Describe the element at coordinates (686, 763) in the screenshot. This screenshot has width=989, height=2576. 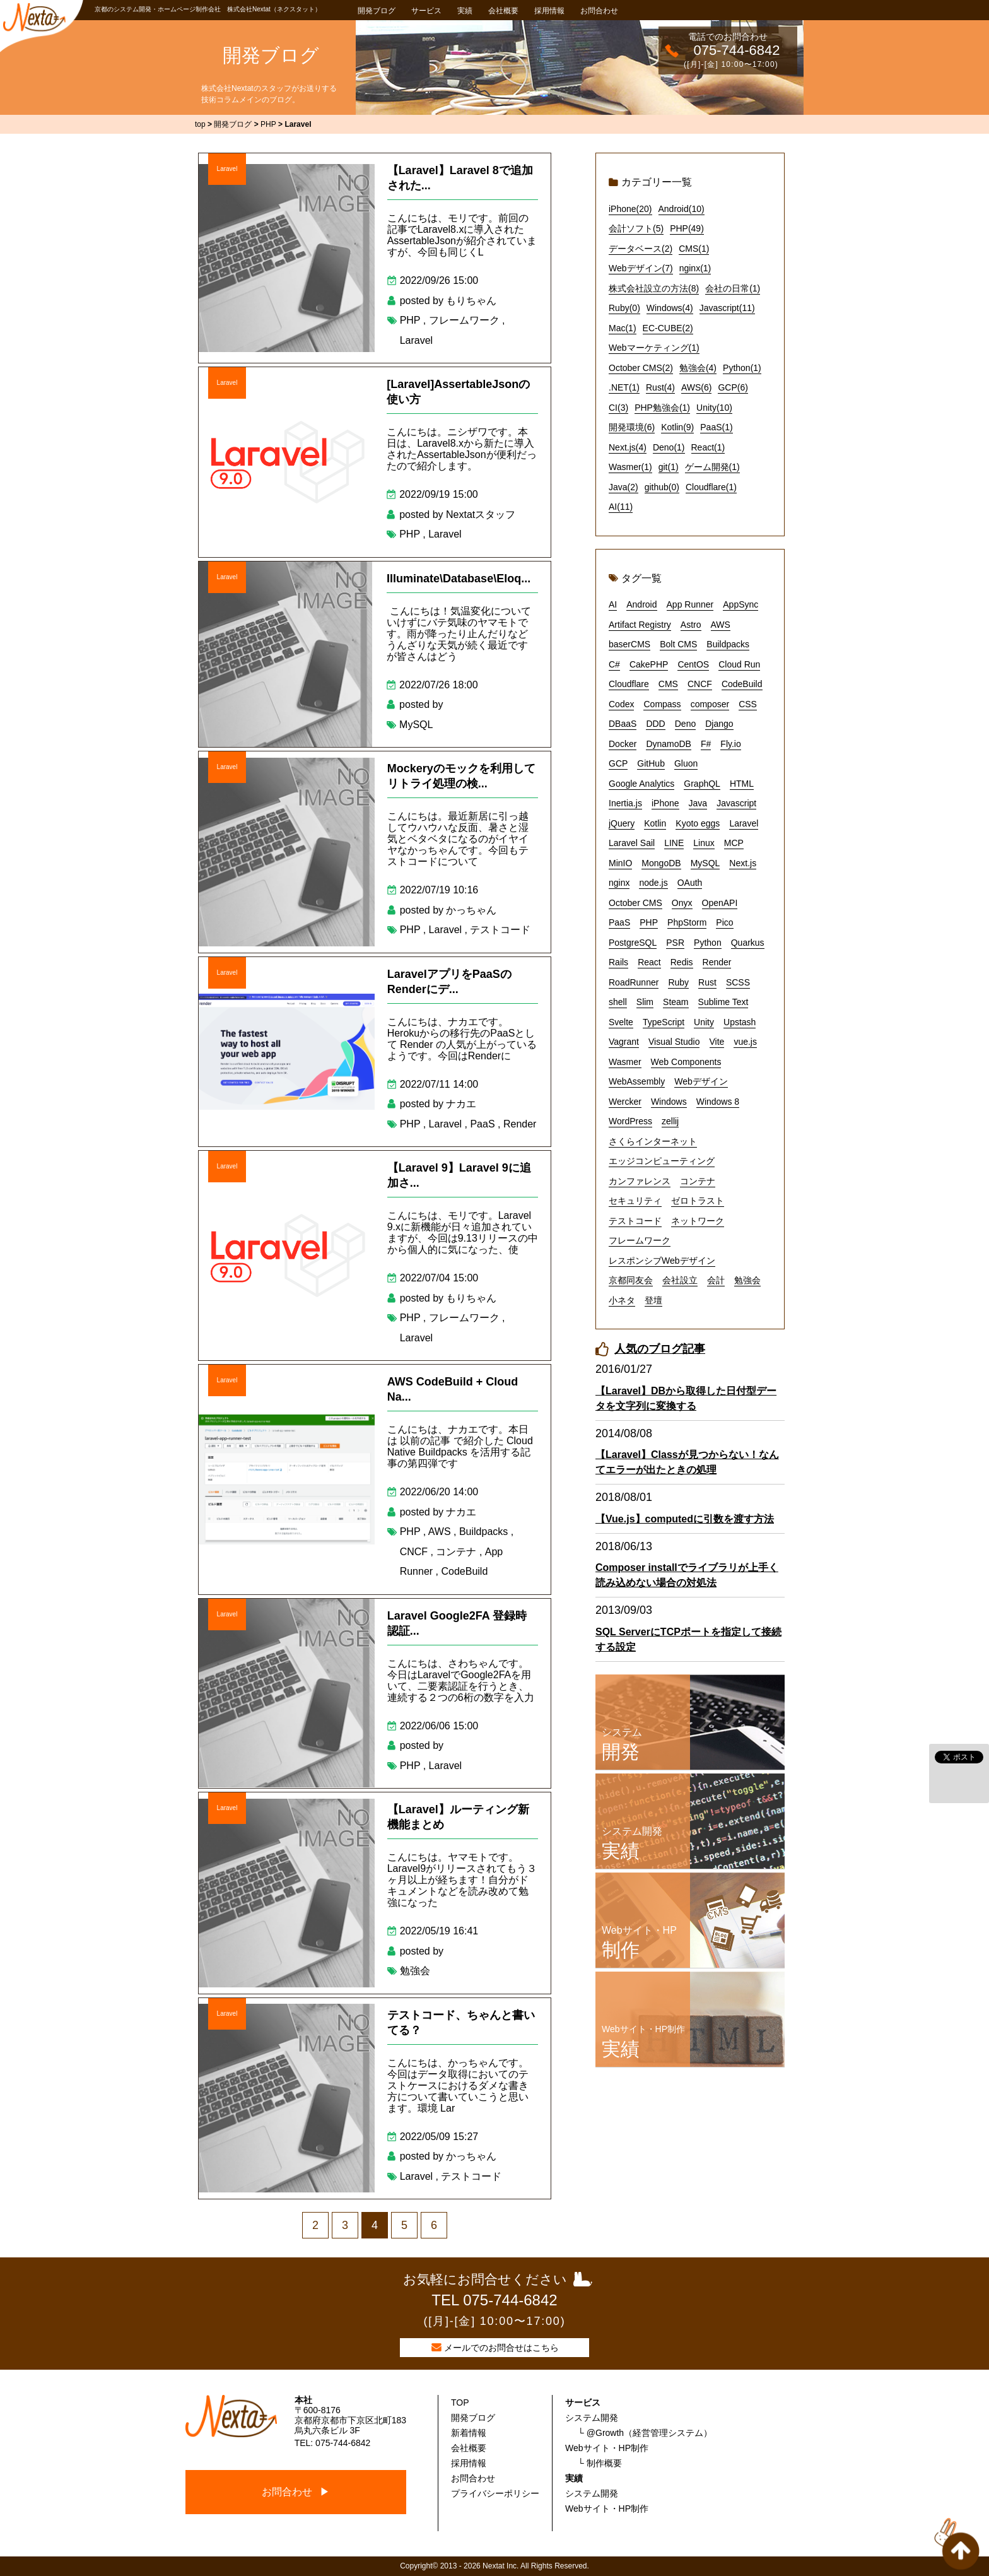
I see `Gluon` at that location.